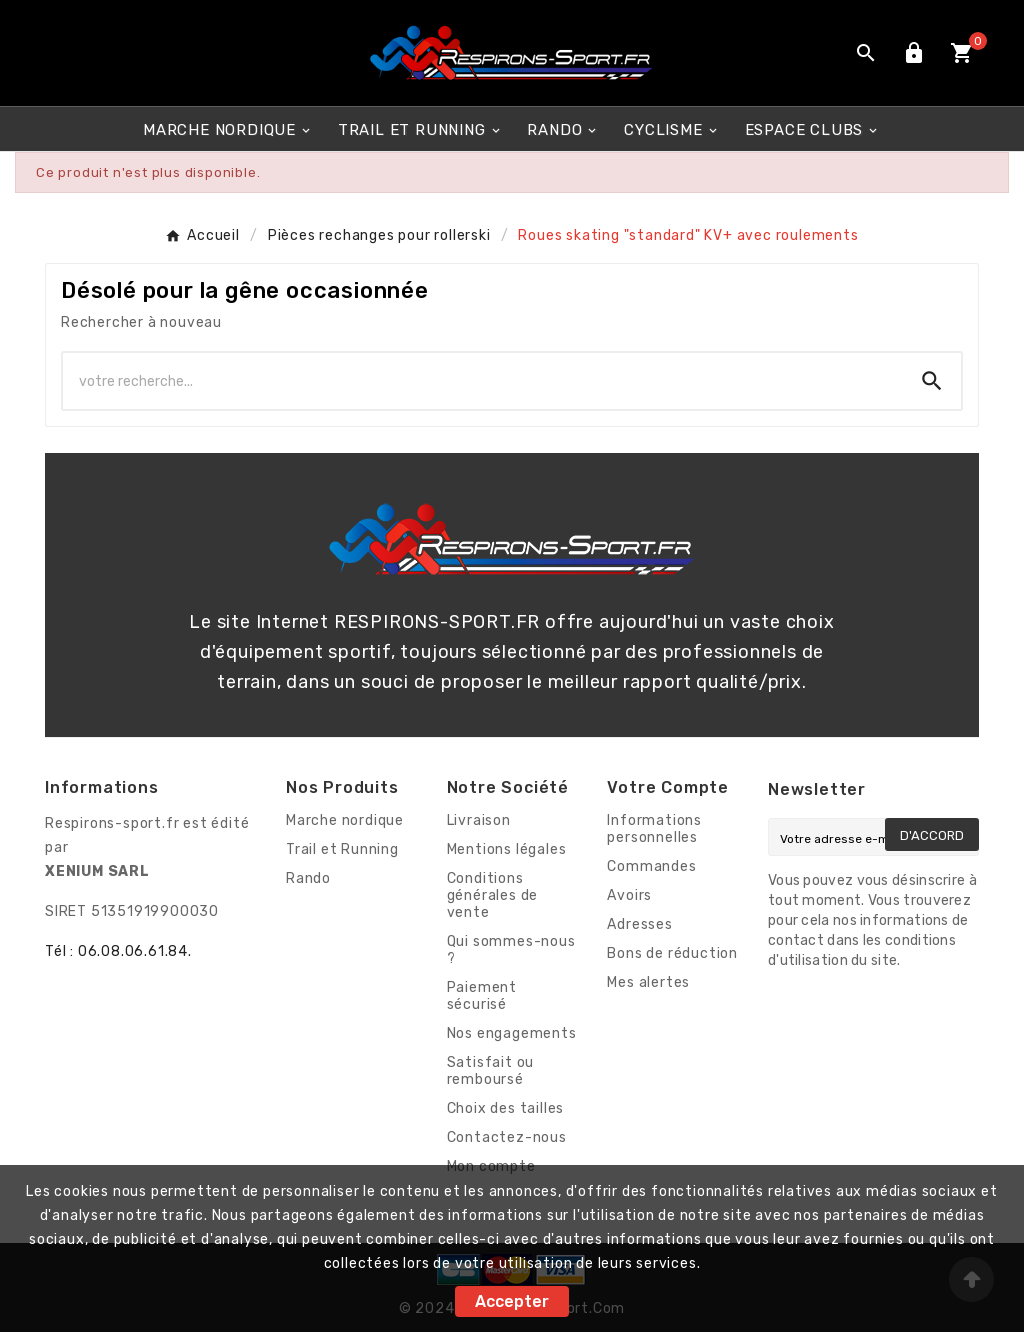 This screenshot has width=1024, height=1332. I want to click on Commandes, so click(651, 866).